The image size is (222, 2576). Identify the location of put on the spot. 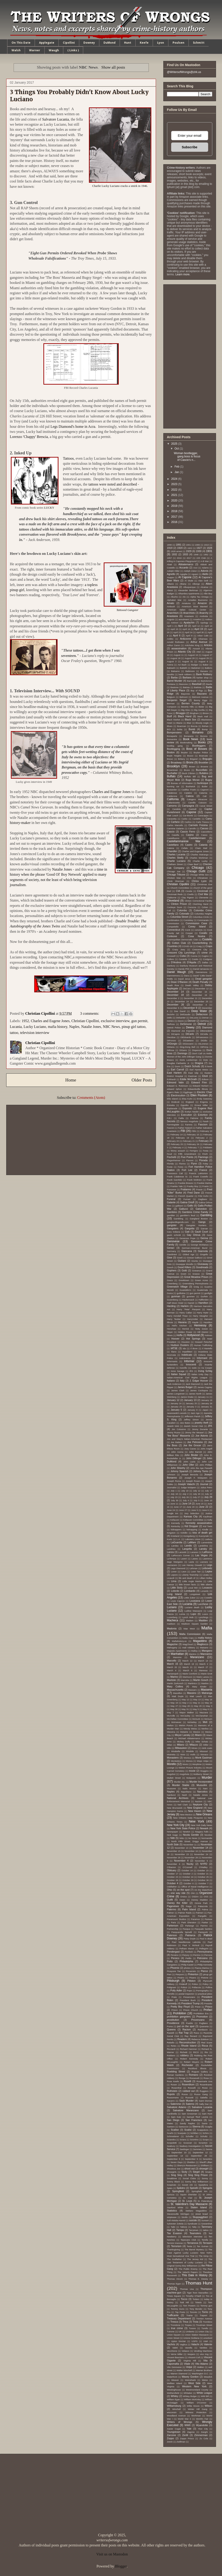
(186, 2026).